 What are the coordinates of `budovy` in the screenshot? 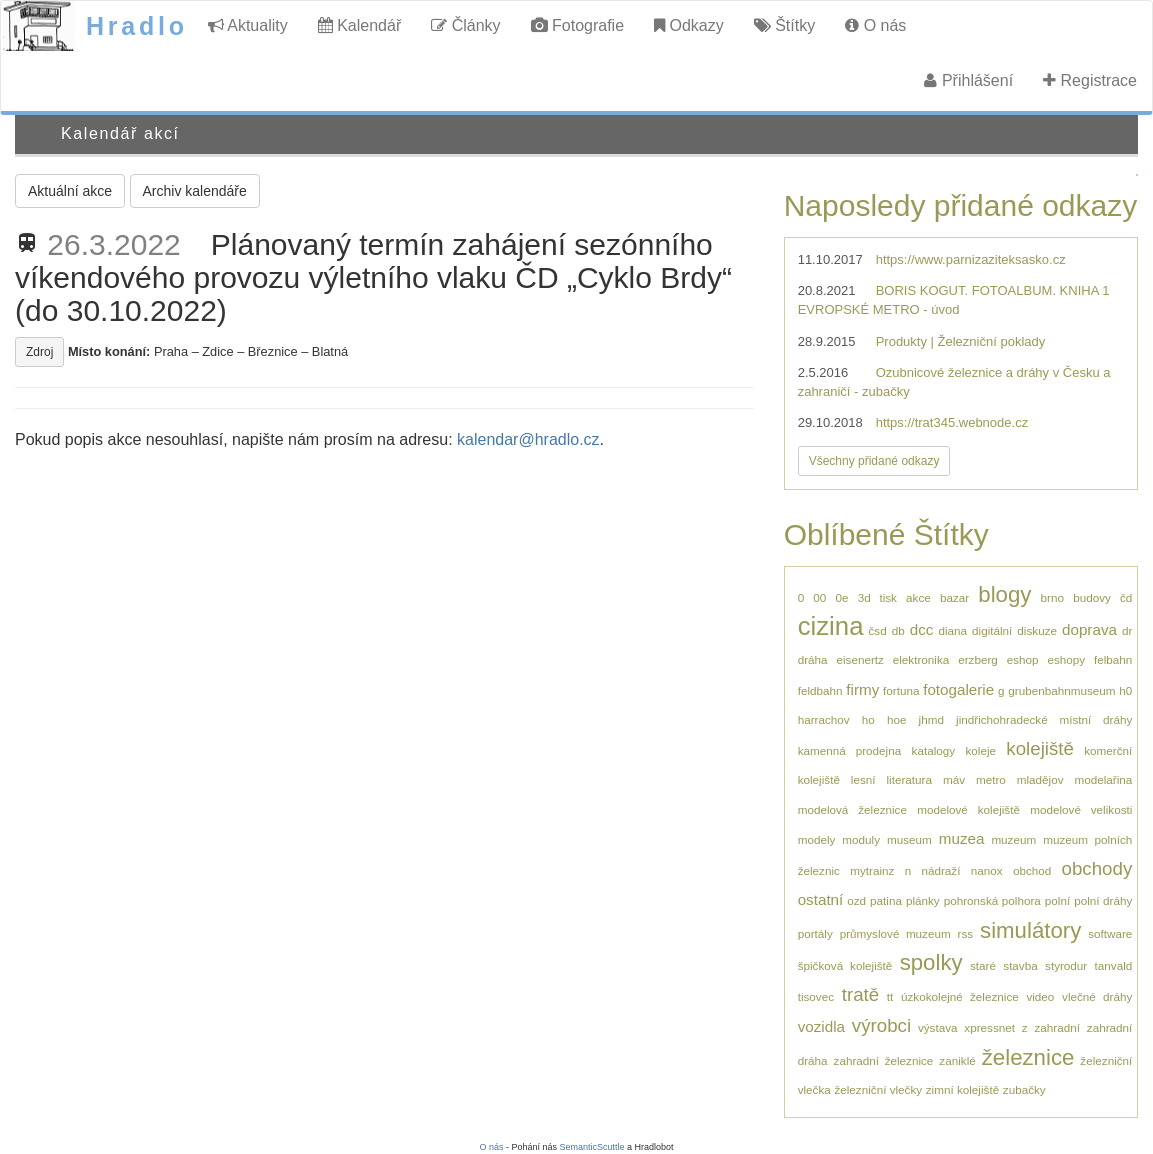 It's located at (1092, 597).